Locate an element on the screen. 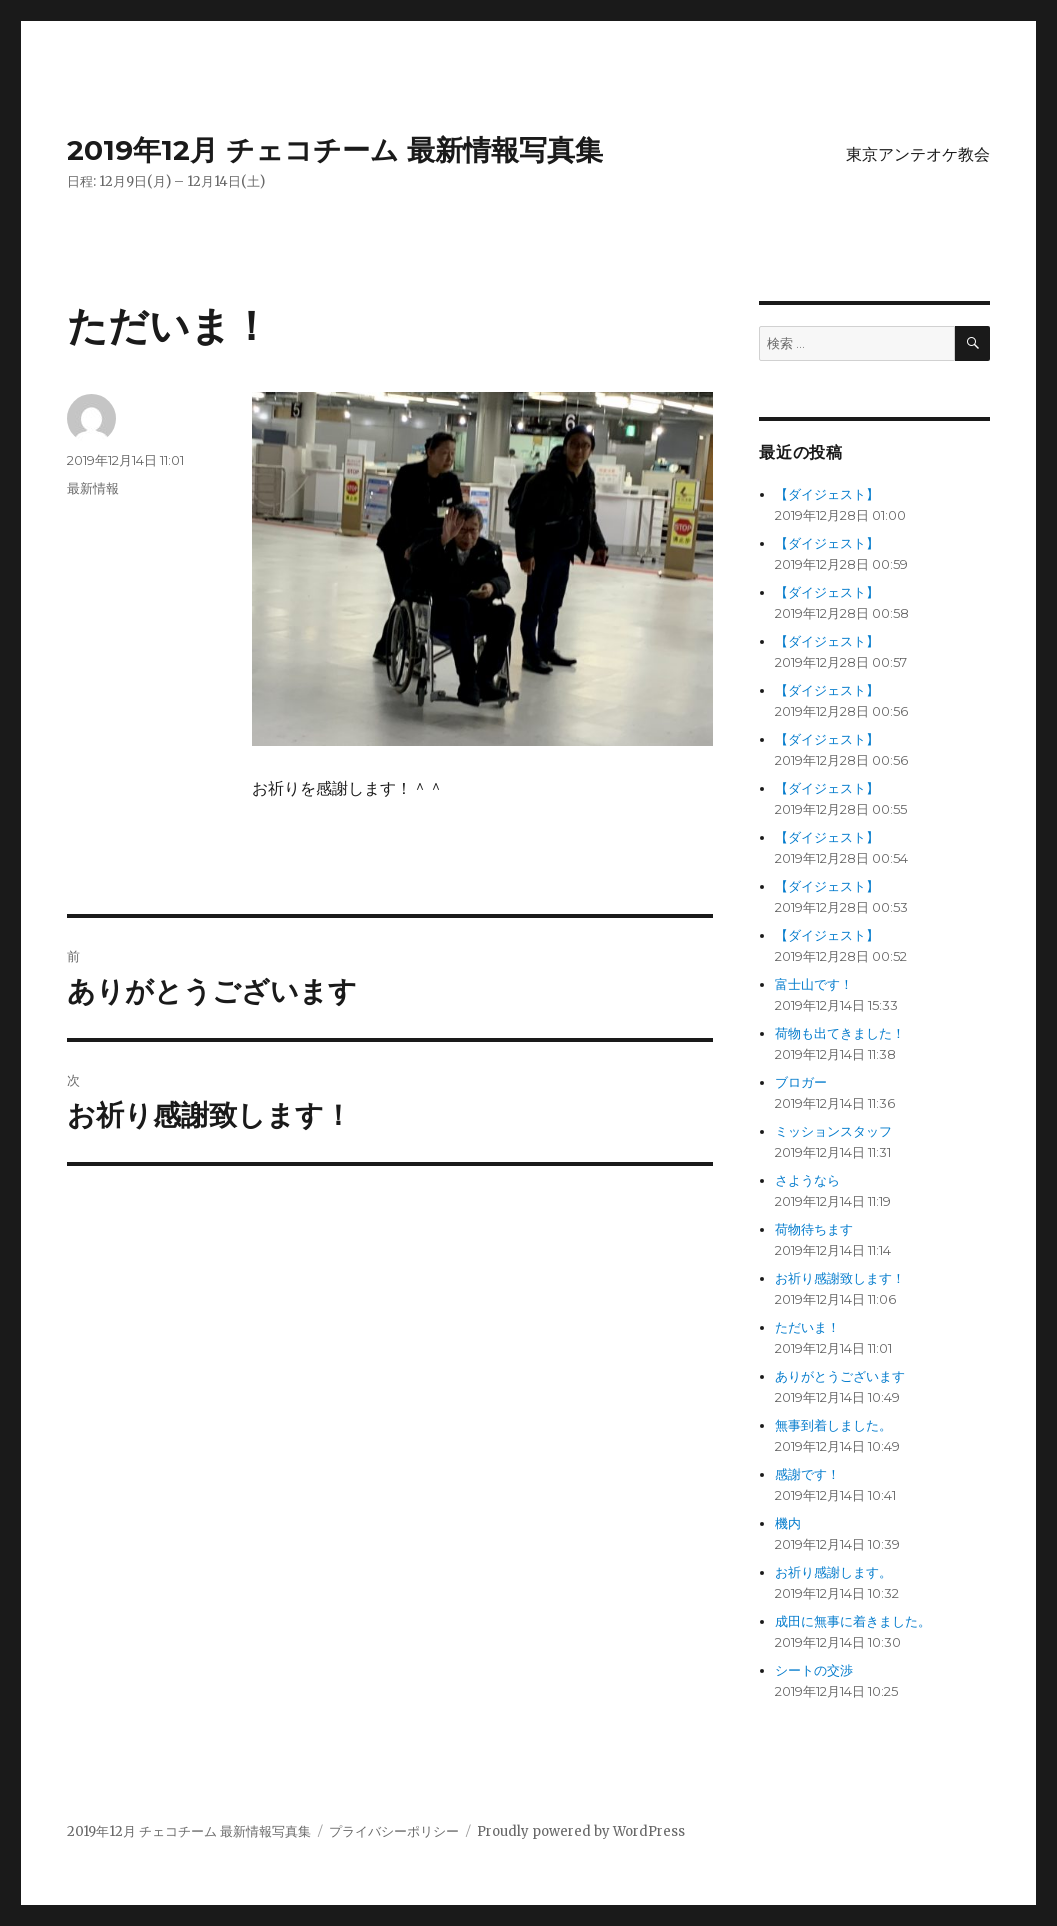 The height and width of the screenshot is (1926, 1057). 成田に無事に着きました。 is located at coordinates (853, 1621).